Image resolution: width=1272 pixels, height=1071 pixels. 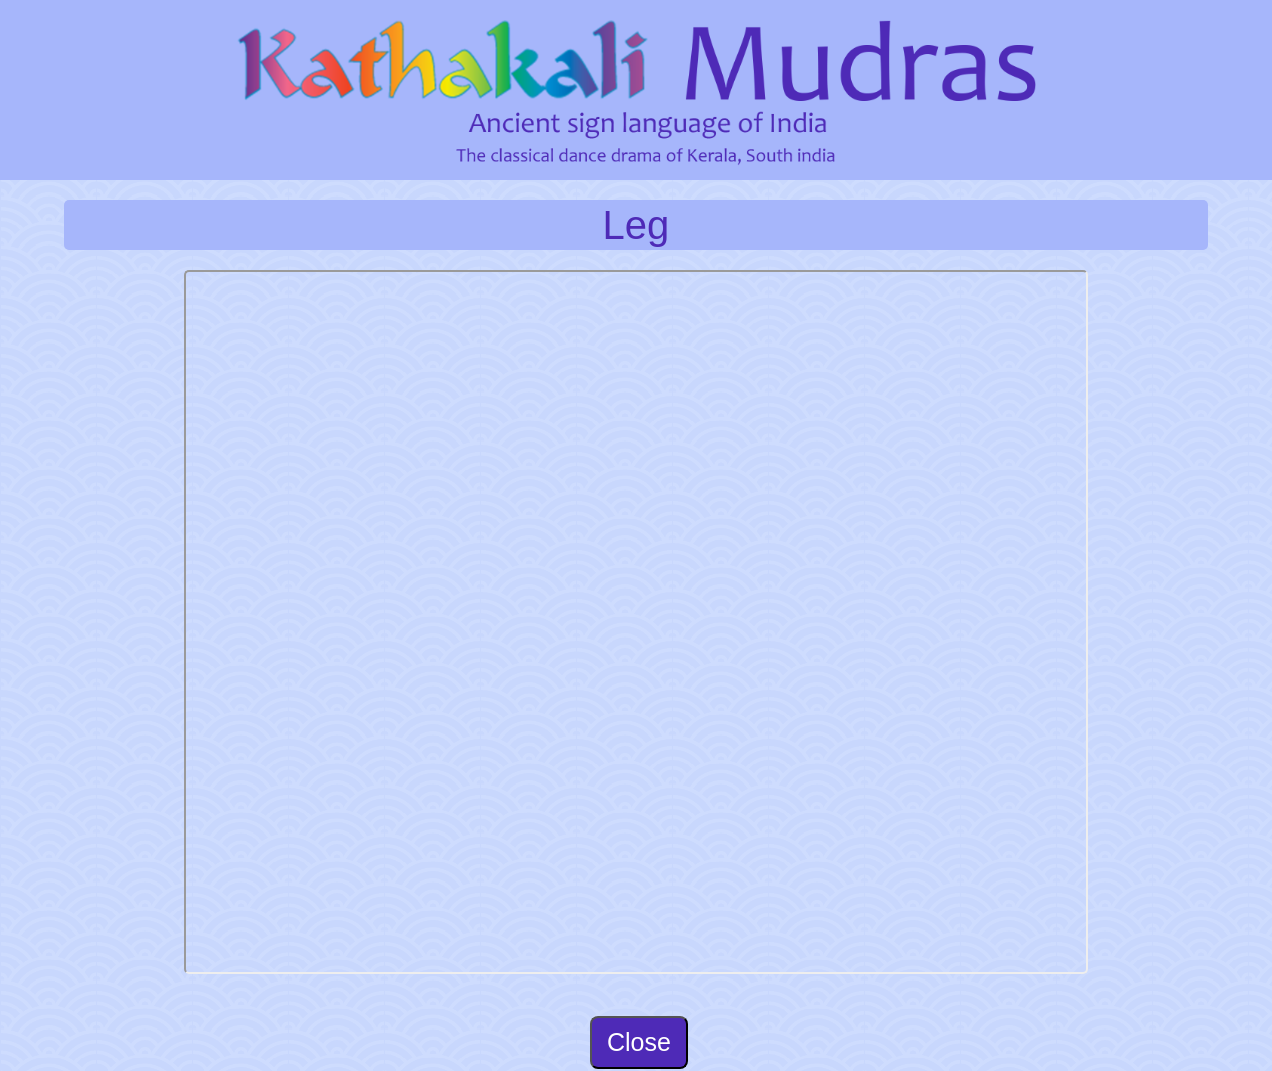 What do you see at coordinates (639, 1042) in the screenshot?
I see `Close` at bounding box center [639, 1042].